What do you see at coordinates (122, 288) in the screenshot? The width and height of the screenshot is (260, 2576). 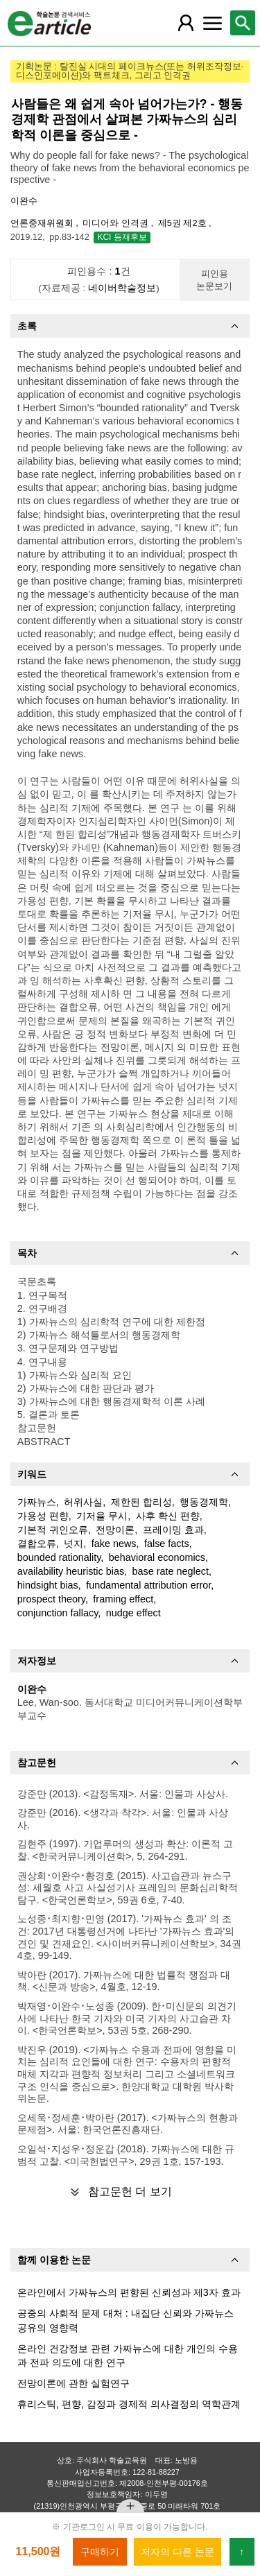 I see `네이버학술정보` at bounding box center [122, 288].